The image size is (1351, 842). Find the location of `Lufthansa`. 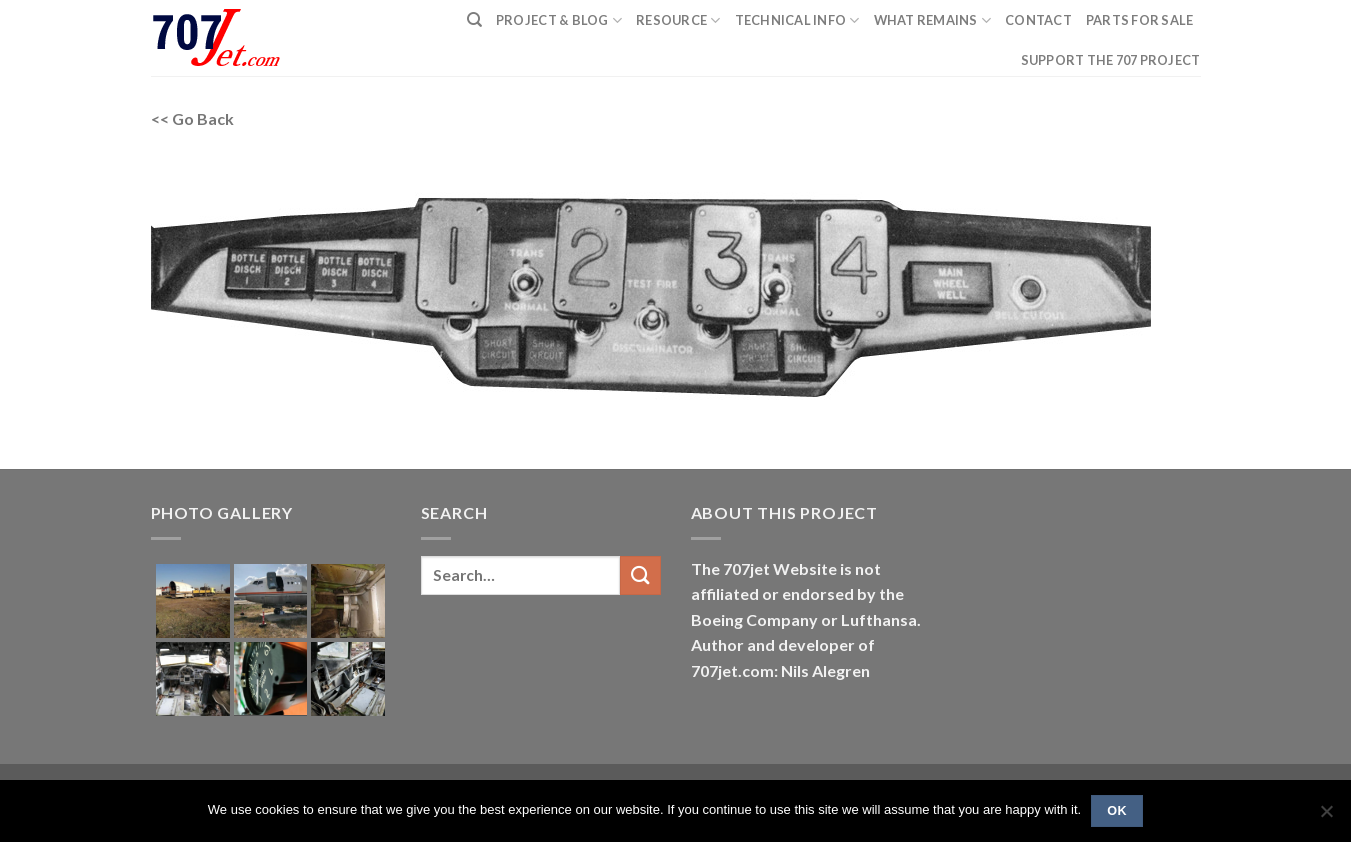

Lufthansa is located at coordinates (879, 619).